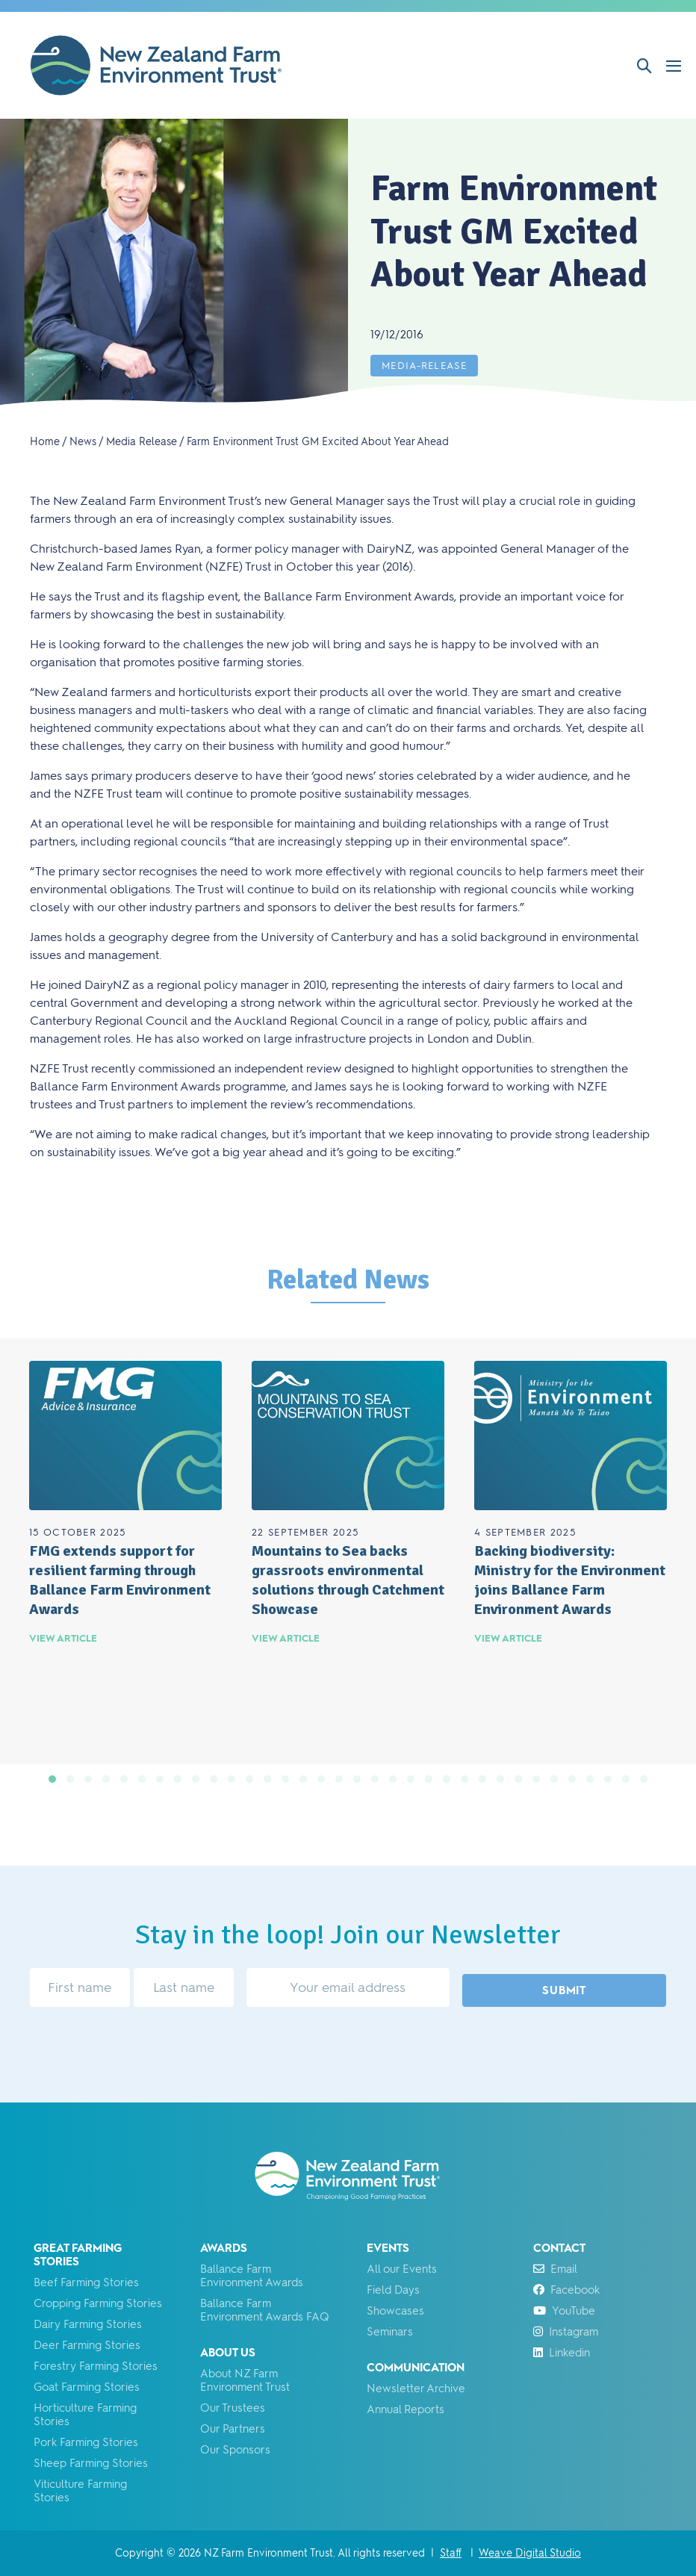 This screenshot has width=696, height=2576. Describe the element at coordinates (125, 1551) in the screenshot. I see `[group]` at that location.